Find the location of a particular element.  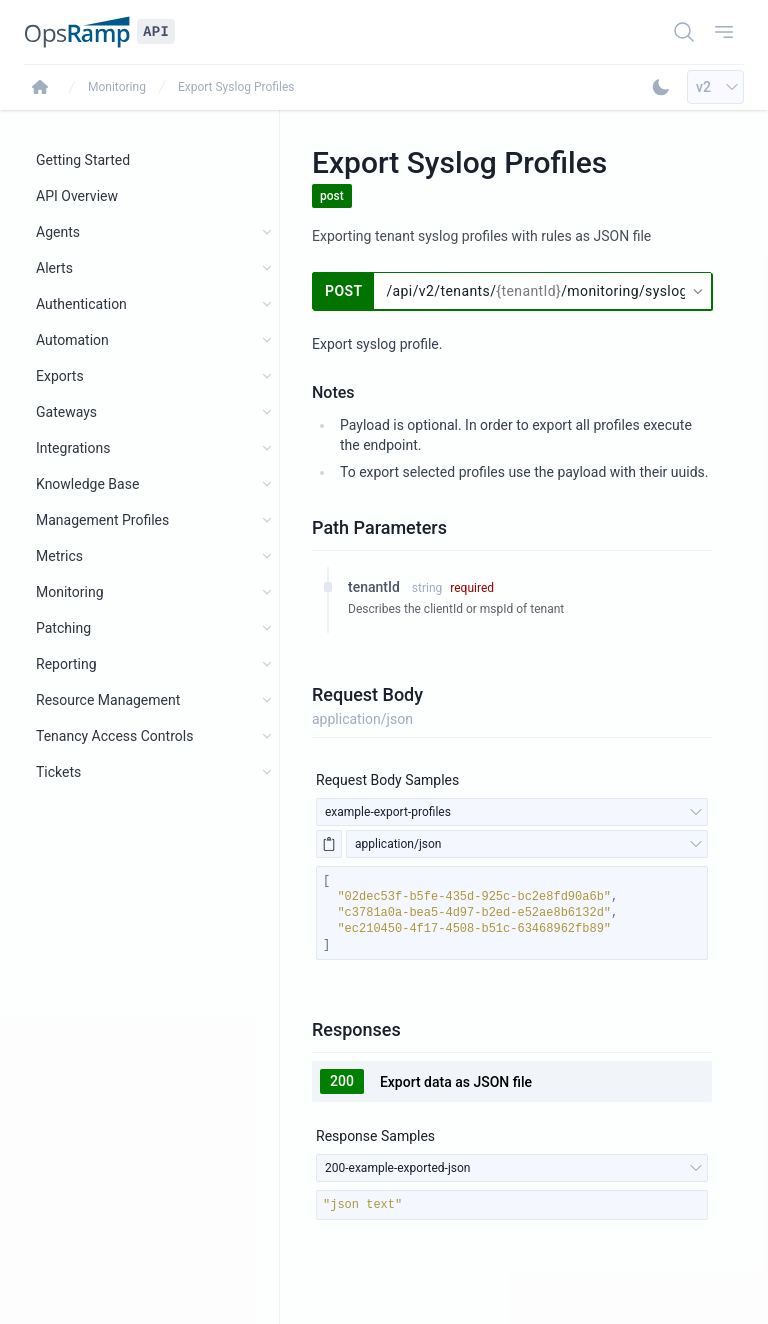

Patching is located at coordinates (63, 628).